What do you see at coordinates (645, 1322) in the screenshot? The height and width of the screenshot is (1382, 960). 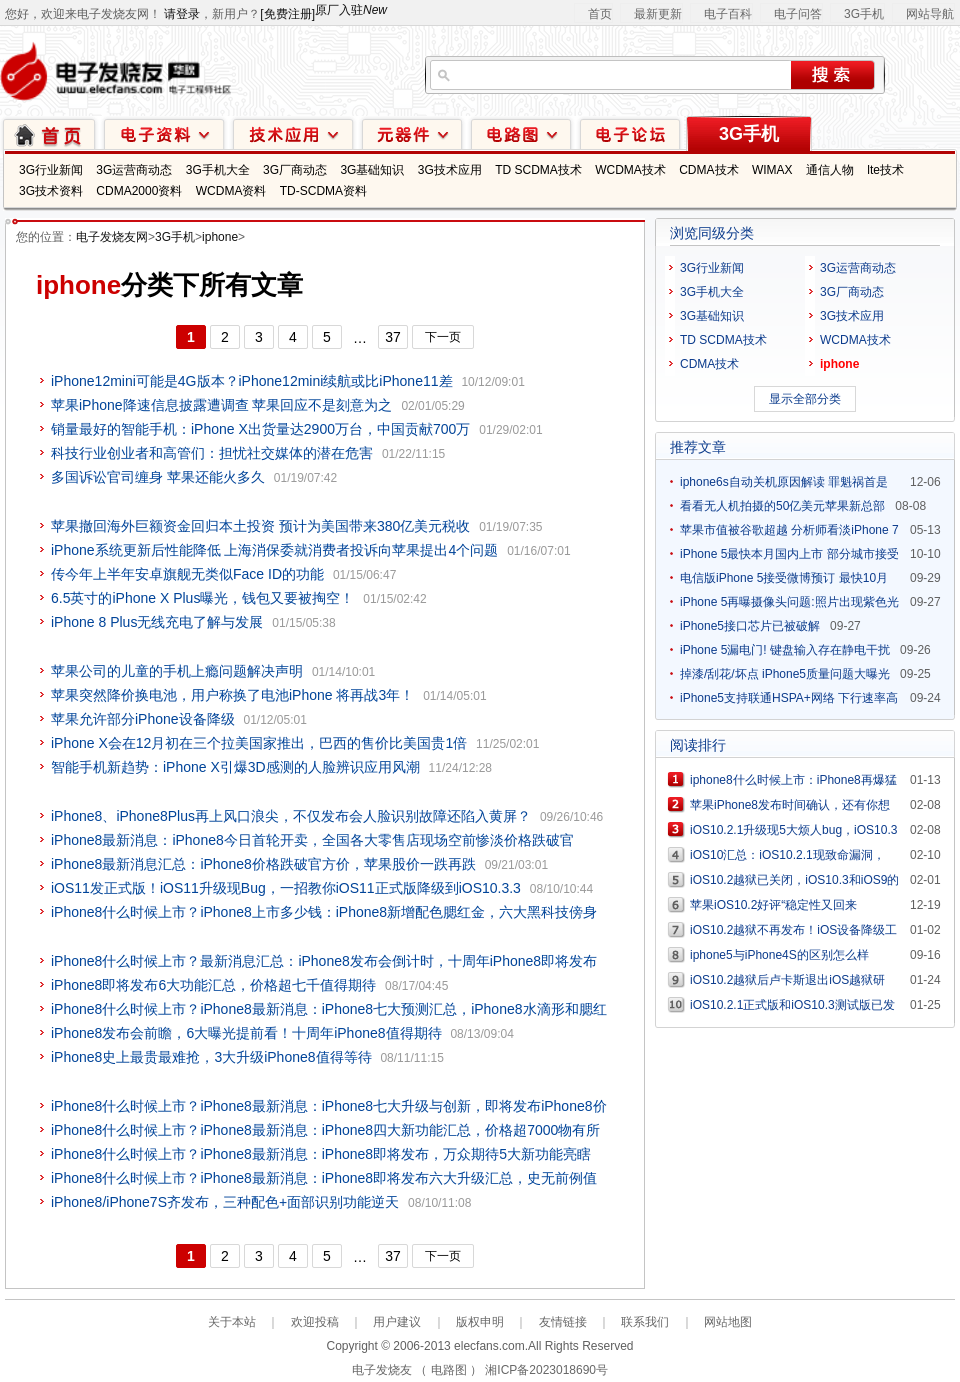 I see `联系我们` at bounding box center [645, 1322].